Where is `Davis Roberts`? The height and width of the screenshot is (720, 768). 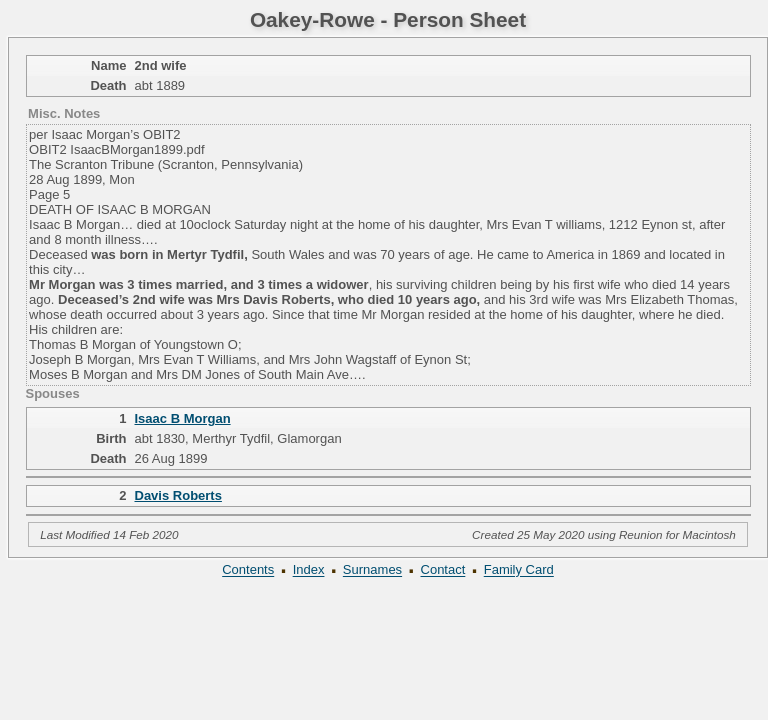
Davis Roberts is located at coordinates (178, 495).